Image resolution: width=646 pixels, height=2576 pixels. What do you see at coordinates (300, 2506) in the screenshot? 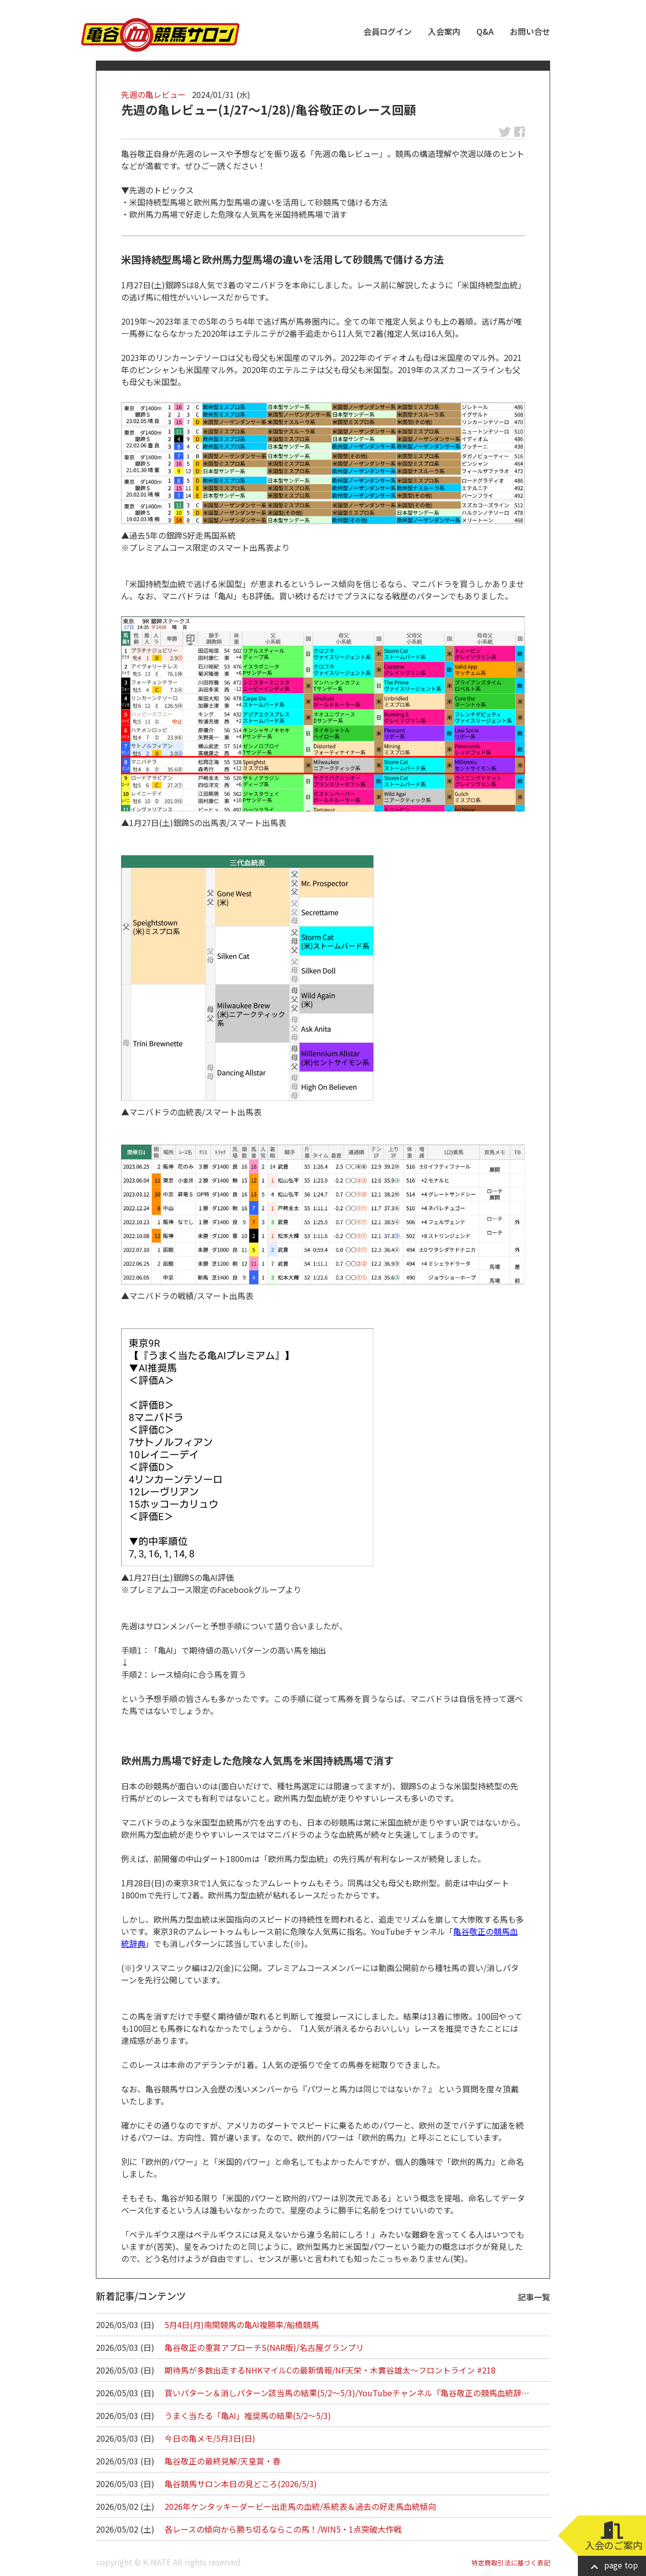
I see `2026年ケンタッキーダービー出走馬の血統/系統表＆過去の好走馬血統傾向` at bounding box center [300, 2506].